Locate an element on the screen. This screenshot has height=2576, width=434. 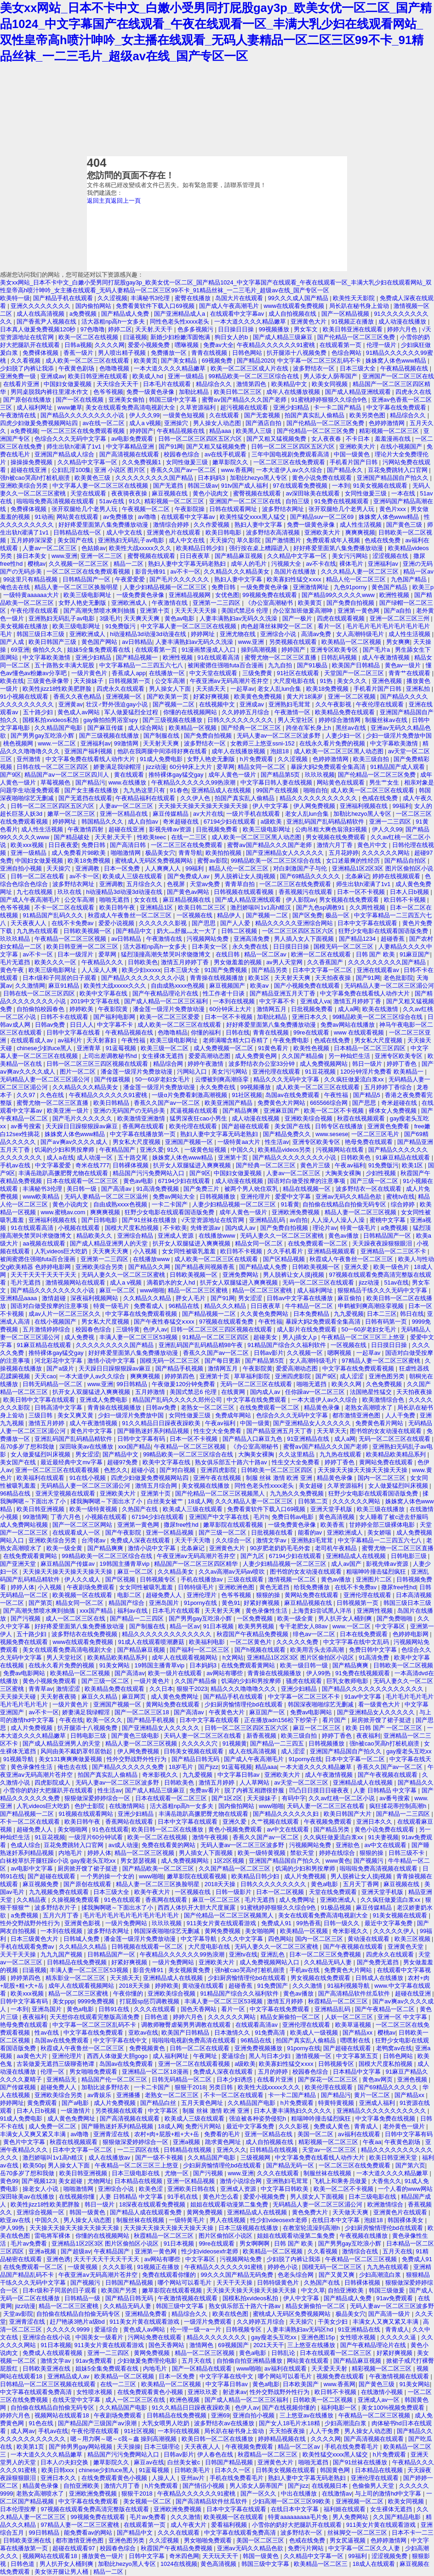
亚洲精品视频网 is located at coordinates (190, 594).